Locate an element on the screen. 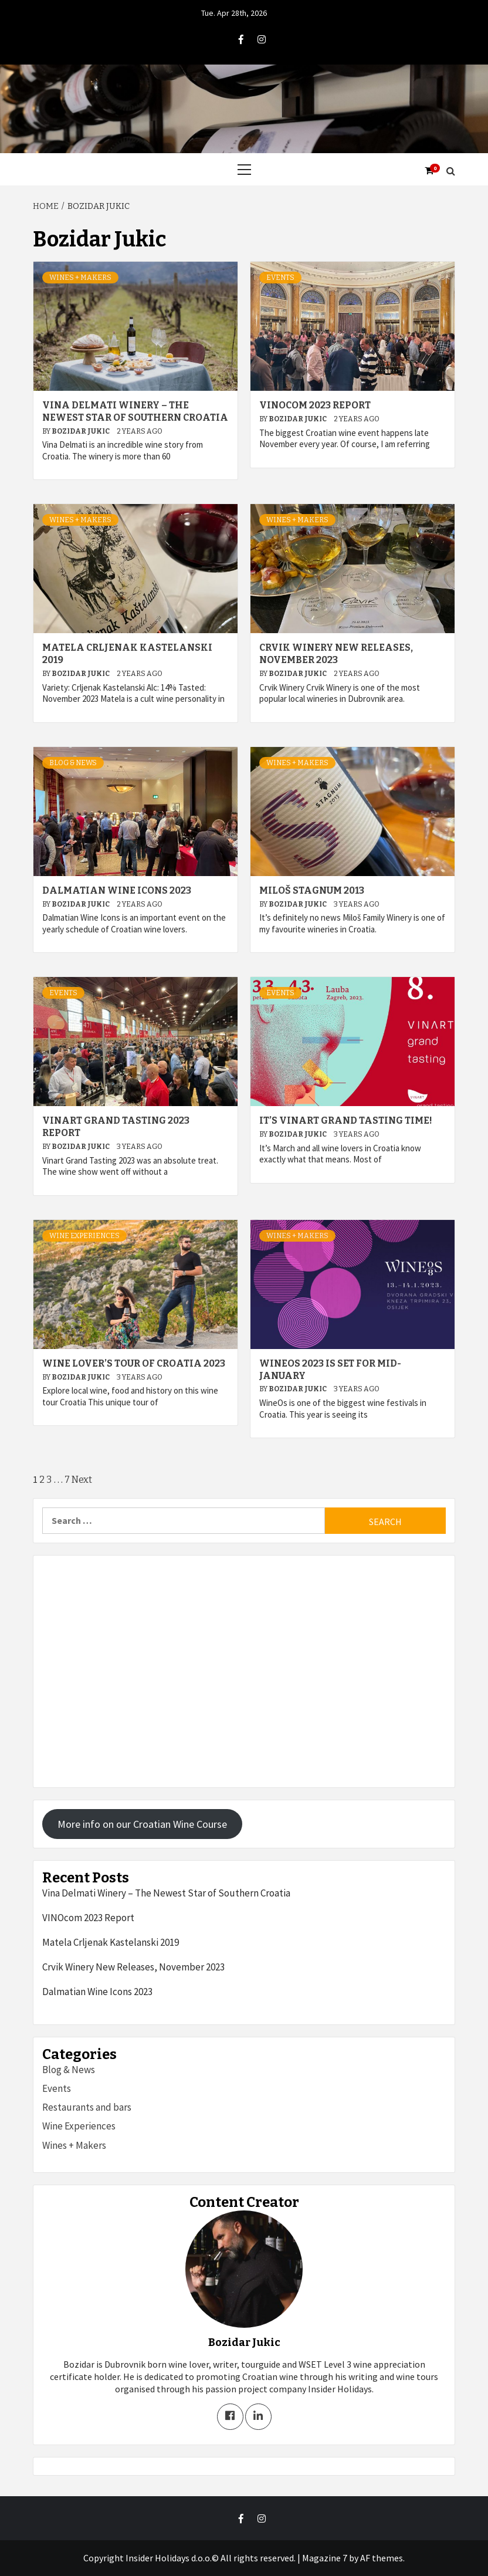 The height and width of the screenshot is (2576, 488). Next is located at coordinates (82, 1479).